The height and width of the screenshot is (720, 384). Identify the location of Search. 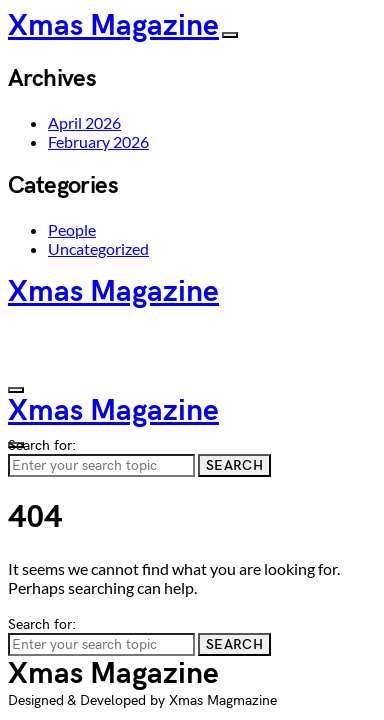
(234, 465).